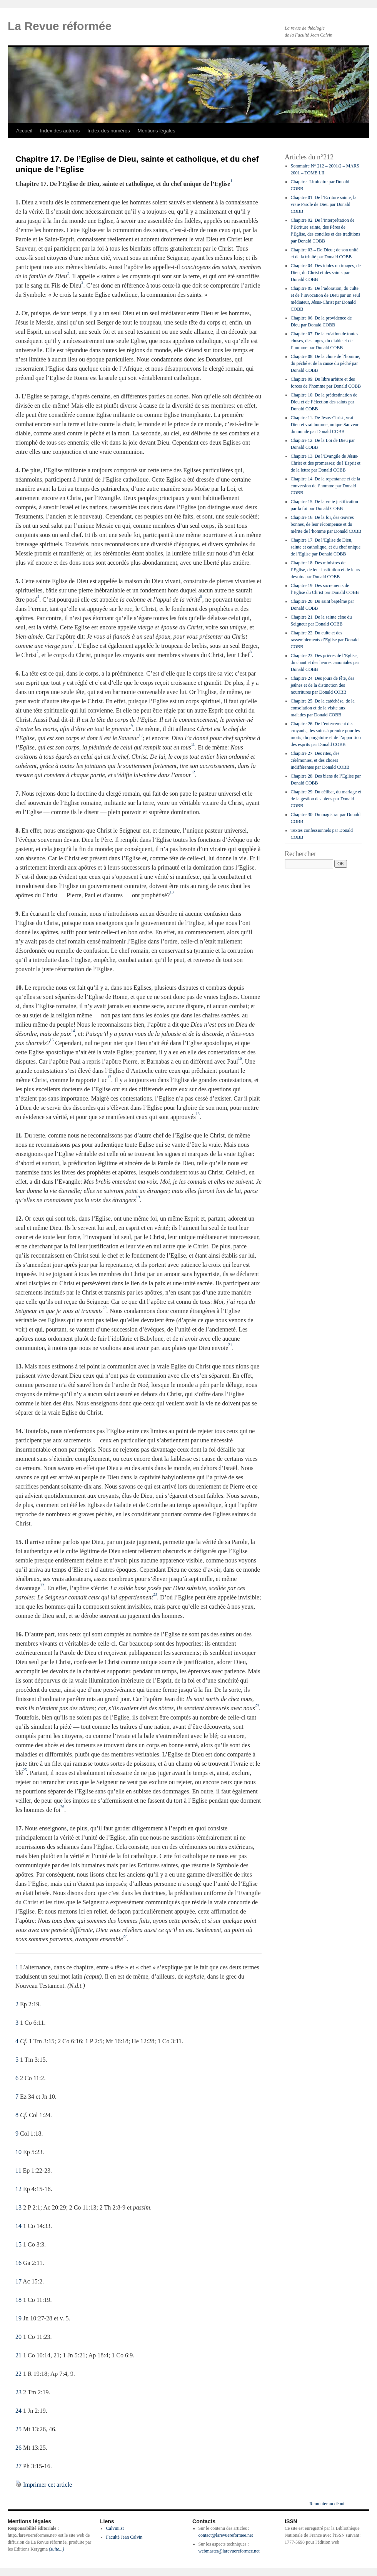 This screenshot has height=2576, width=377. Describe the element at coordinates (18, 2244) in the screenshot. I see `15` at that location.